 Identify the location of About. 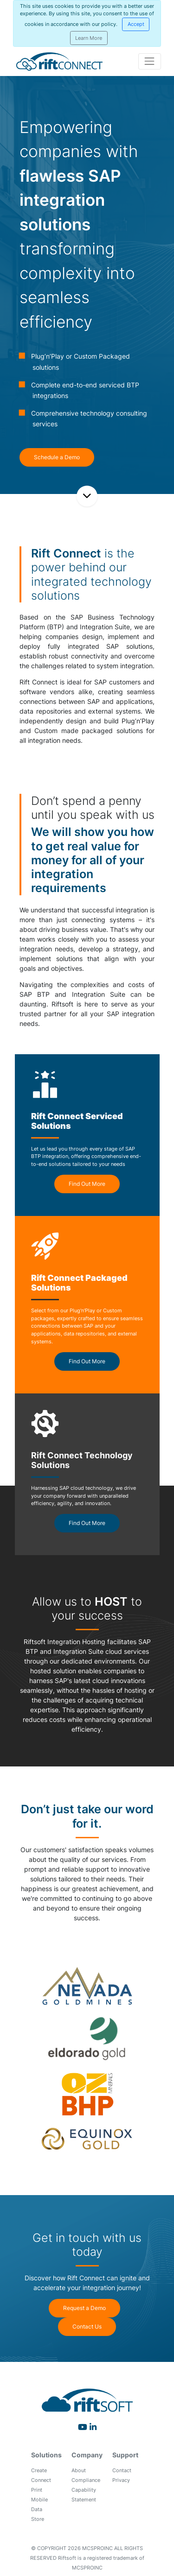
(78, 2470).